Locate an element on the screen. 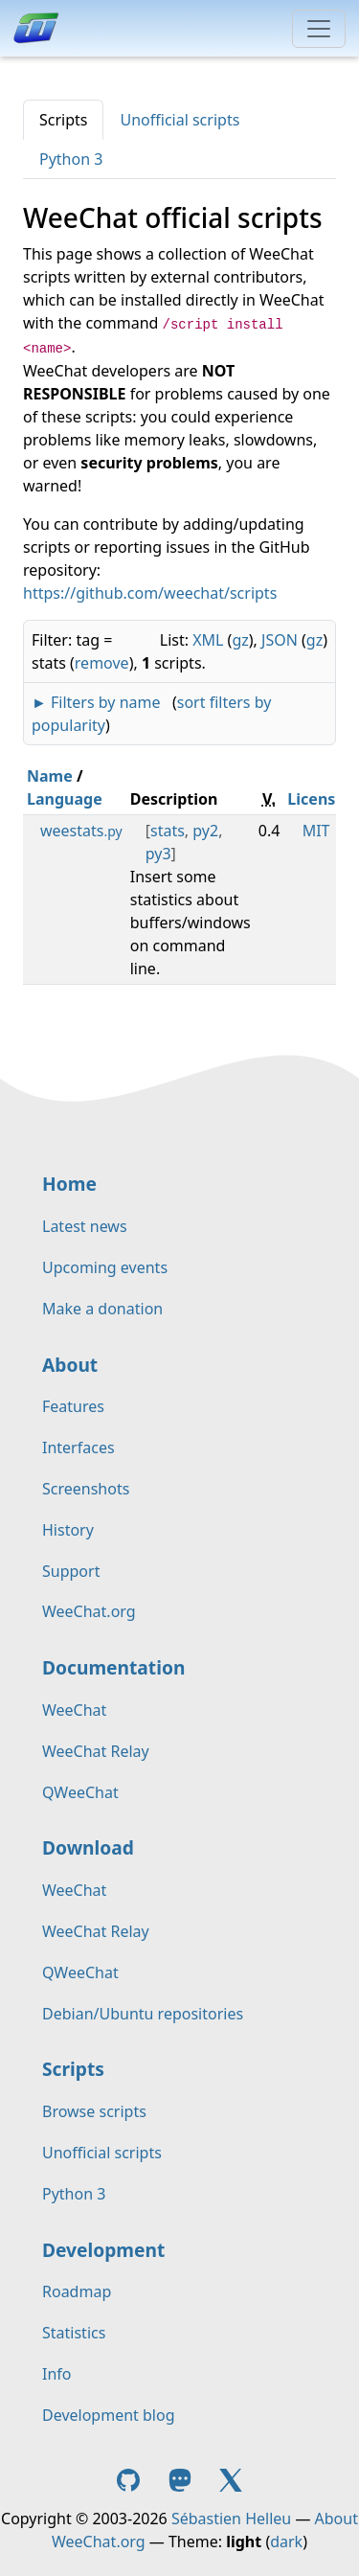  WeeChat.org is located at coordinates (89, 1611).